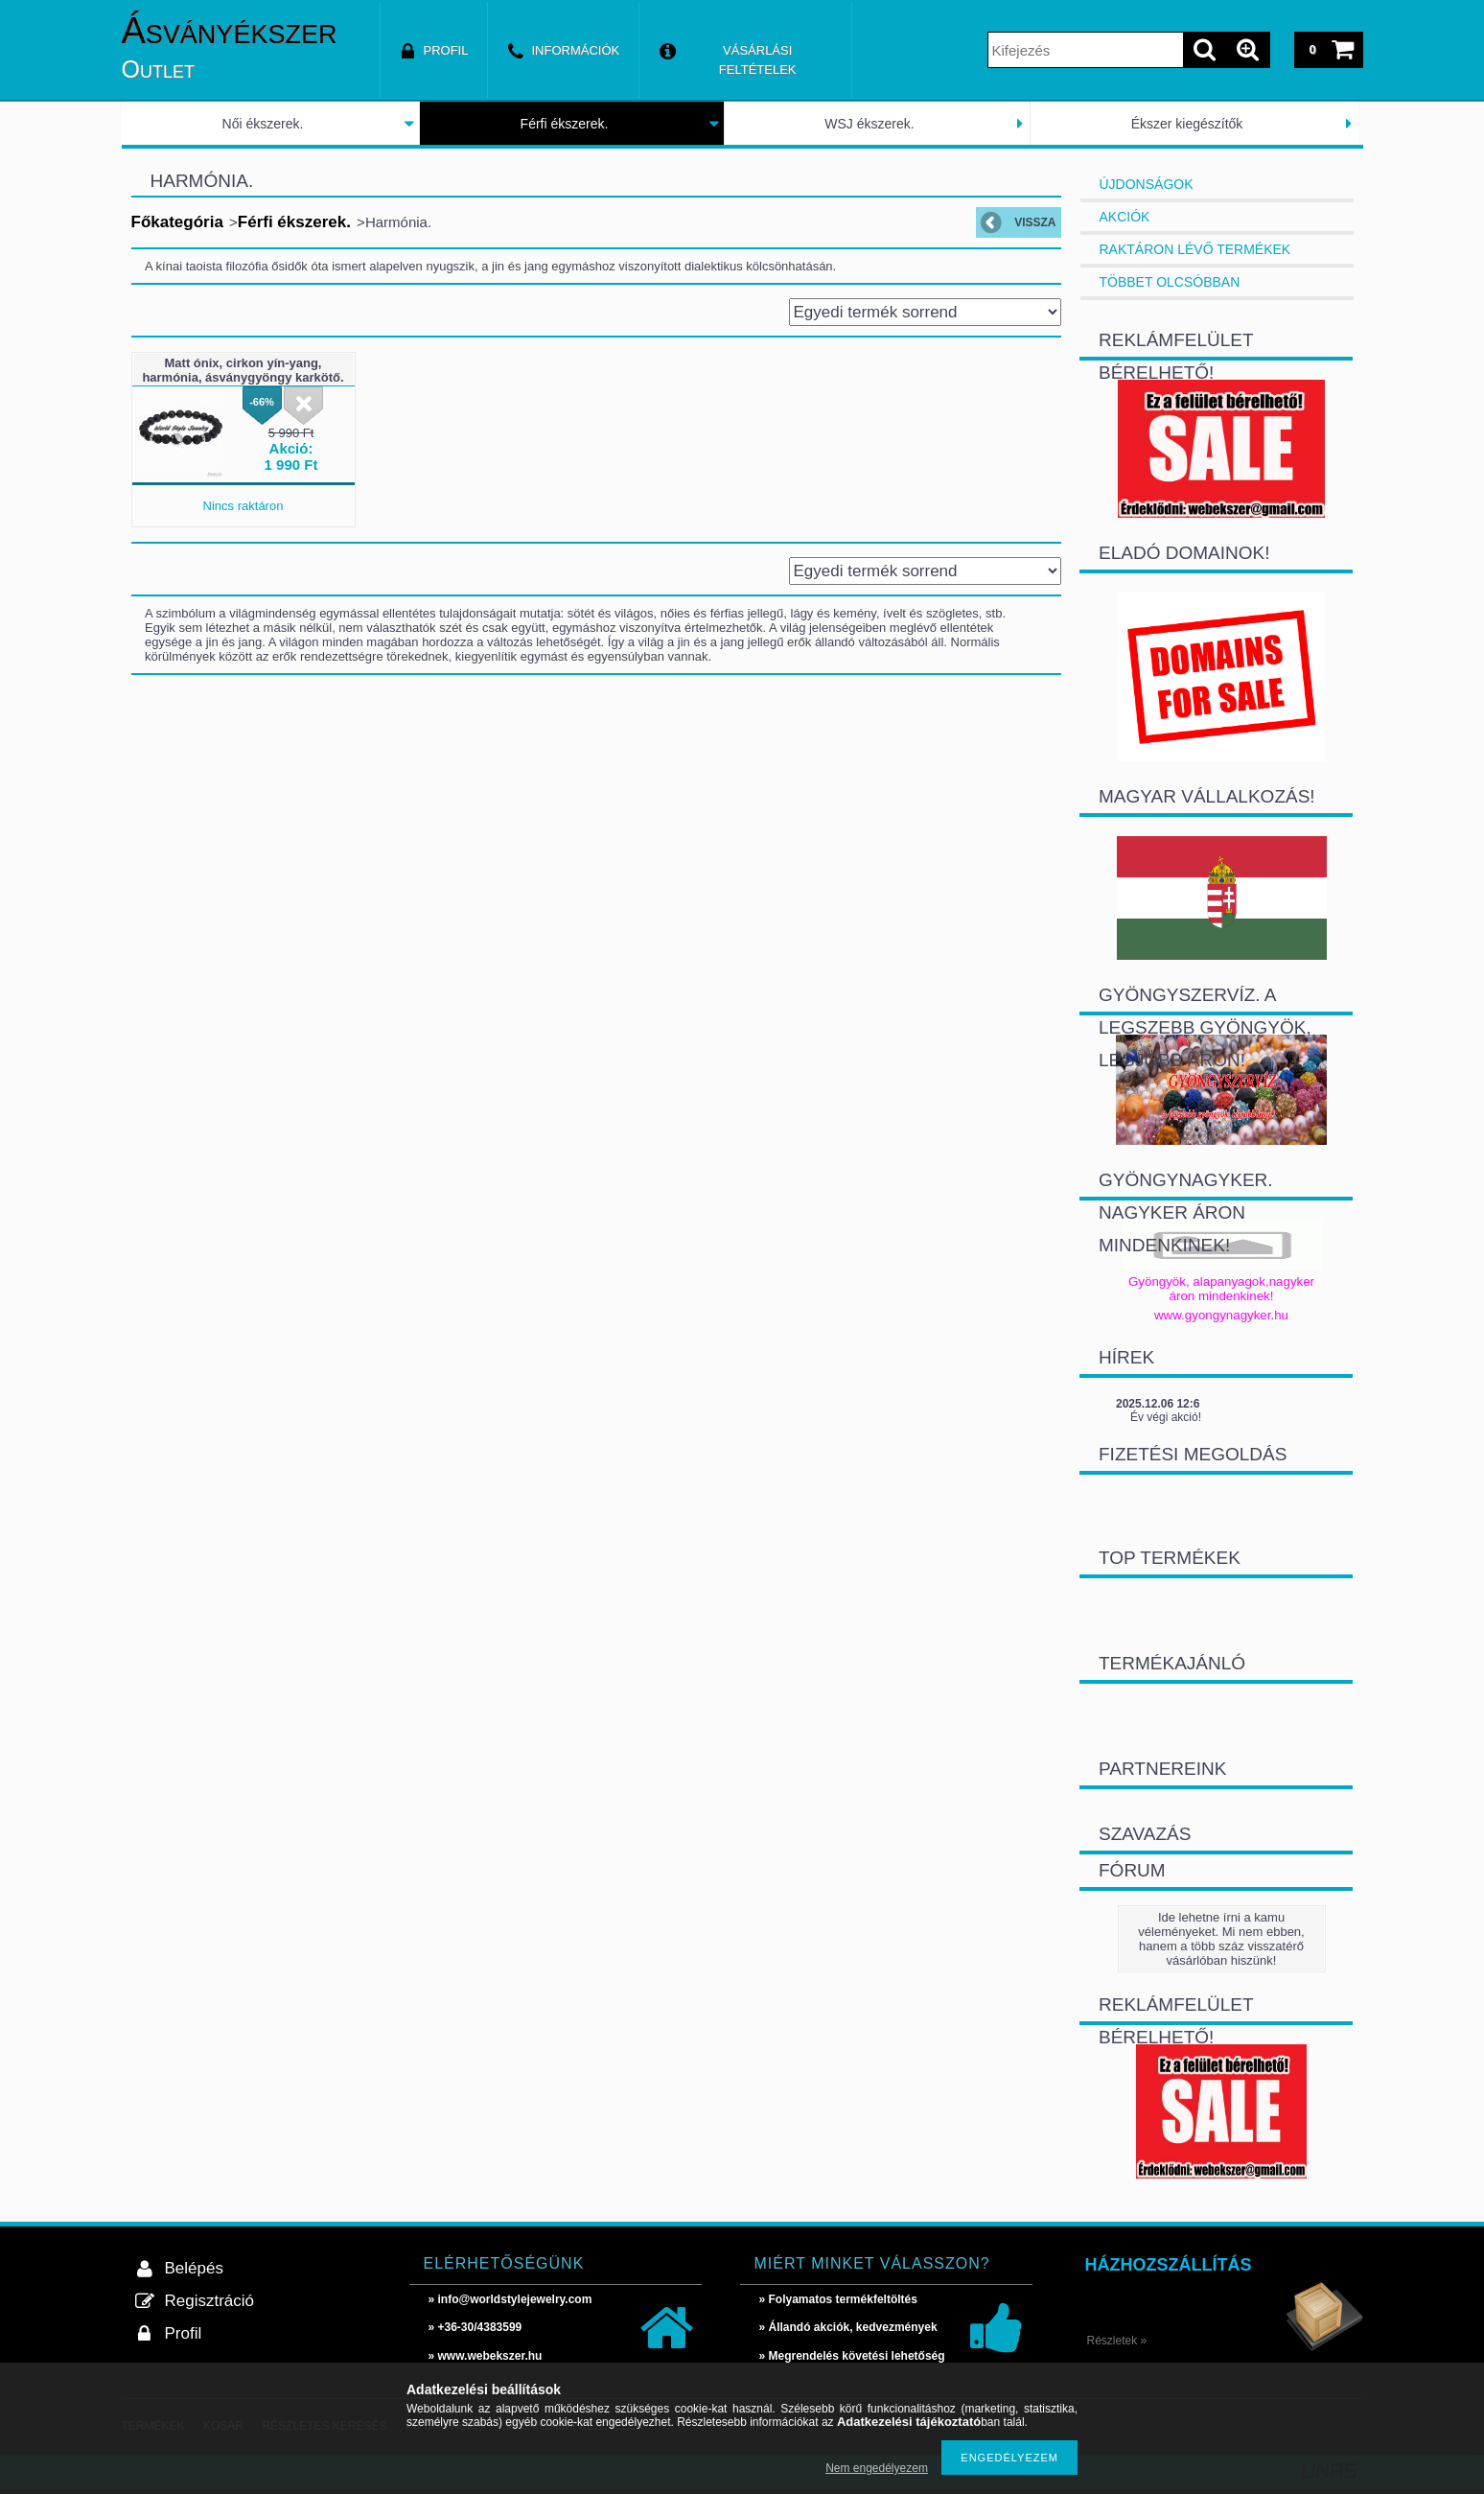 This screenshot has height=2494, width=1484. What do you see at coordinates (565, 123) in the screenshot?
I see `Férfi ékszerek.` at bounding box center [565, 123].